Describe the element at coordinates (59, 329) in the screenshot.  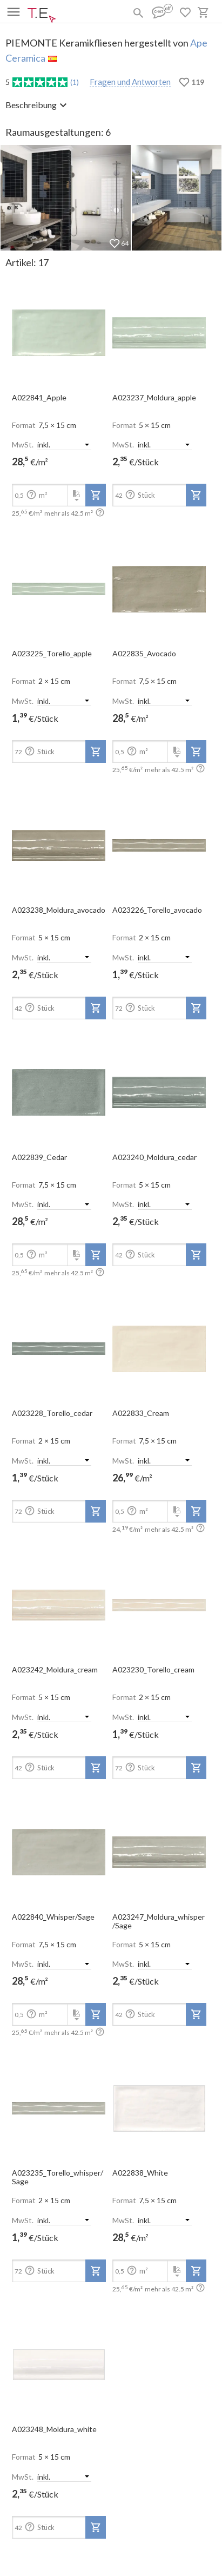
I see `[open-slide-show]` at that location.